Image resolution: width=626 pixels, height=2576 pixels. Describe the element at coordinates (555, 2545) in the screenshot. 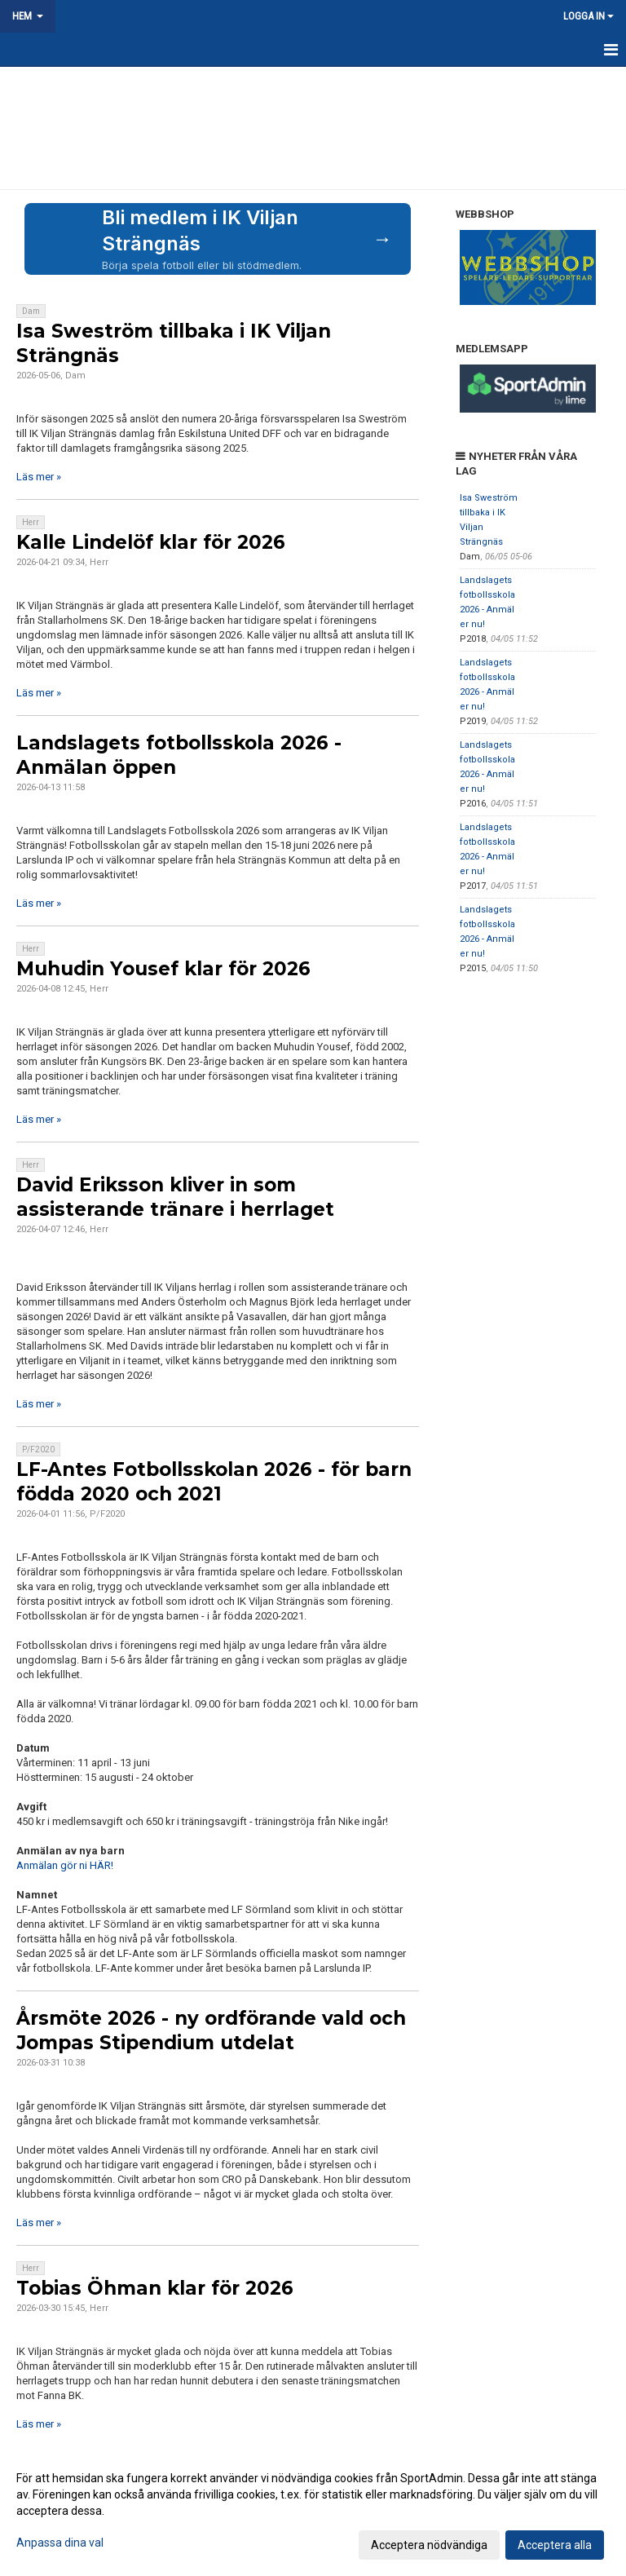

I see `Acceptera alla` at that location.